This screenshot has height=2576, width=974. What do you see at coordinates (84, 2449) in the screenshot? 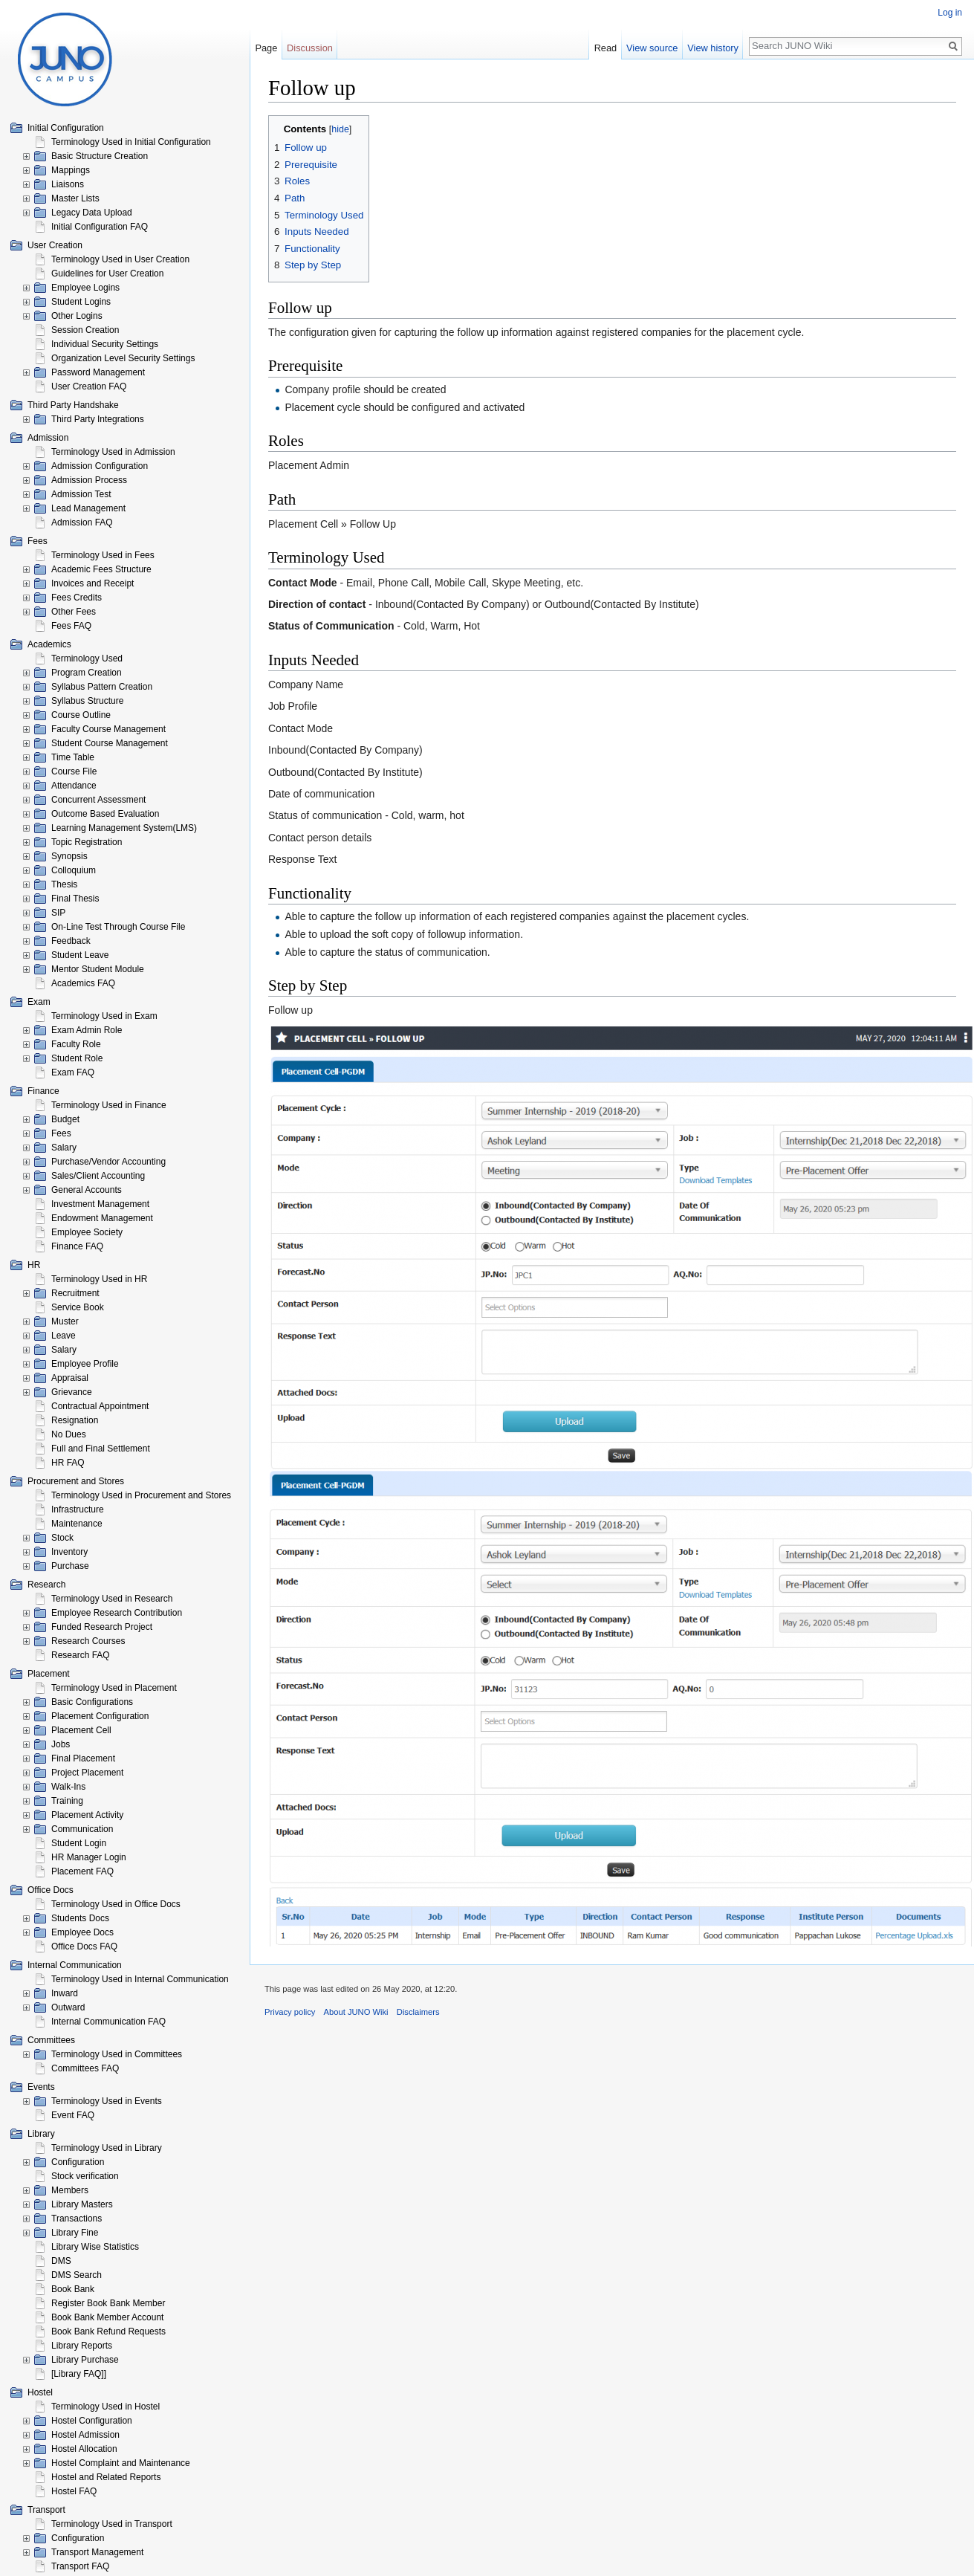
I see `Hostel Allocation` at bounding box center [84, 2449].